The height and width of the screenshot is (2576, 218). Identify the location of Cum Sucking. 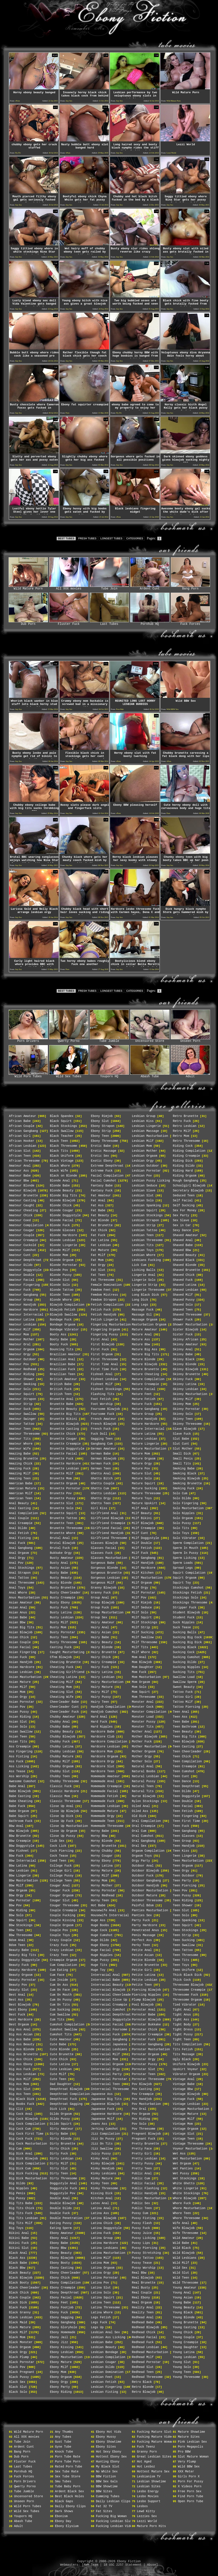
(60, 2009).